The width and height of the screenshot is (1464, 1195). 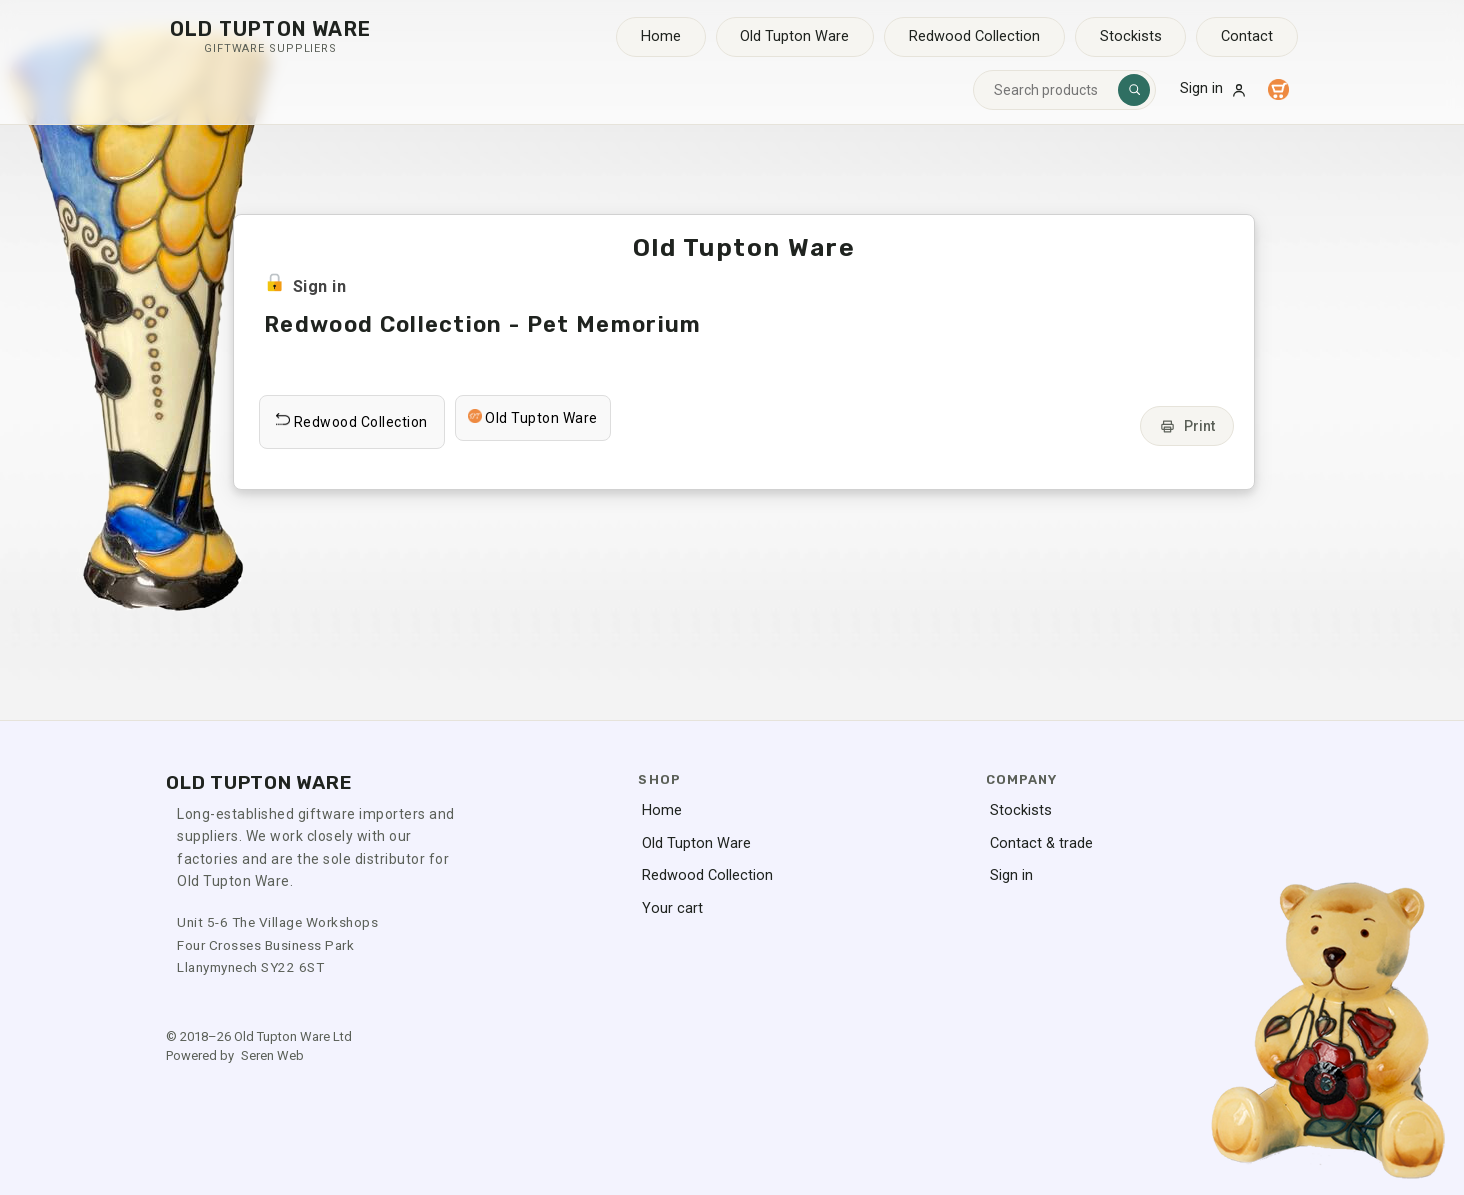 What do you see at coordinates (1131, 36) in the screenshot?
I see `Stockists` at bounding box center [1131, 36].